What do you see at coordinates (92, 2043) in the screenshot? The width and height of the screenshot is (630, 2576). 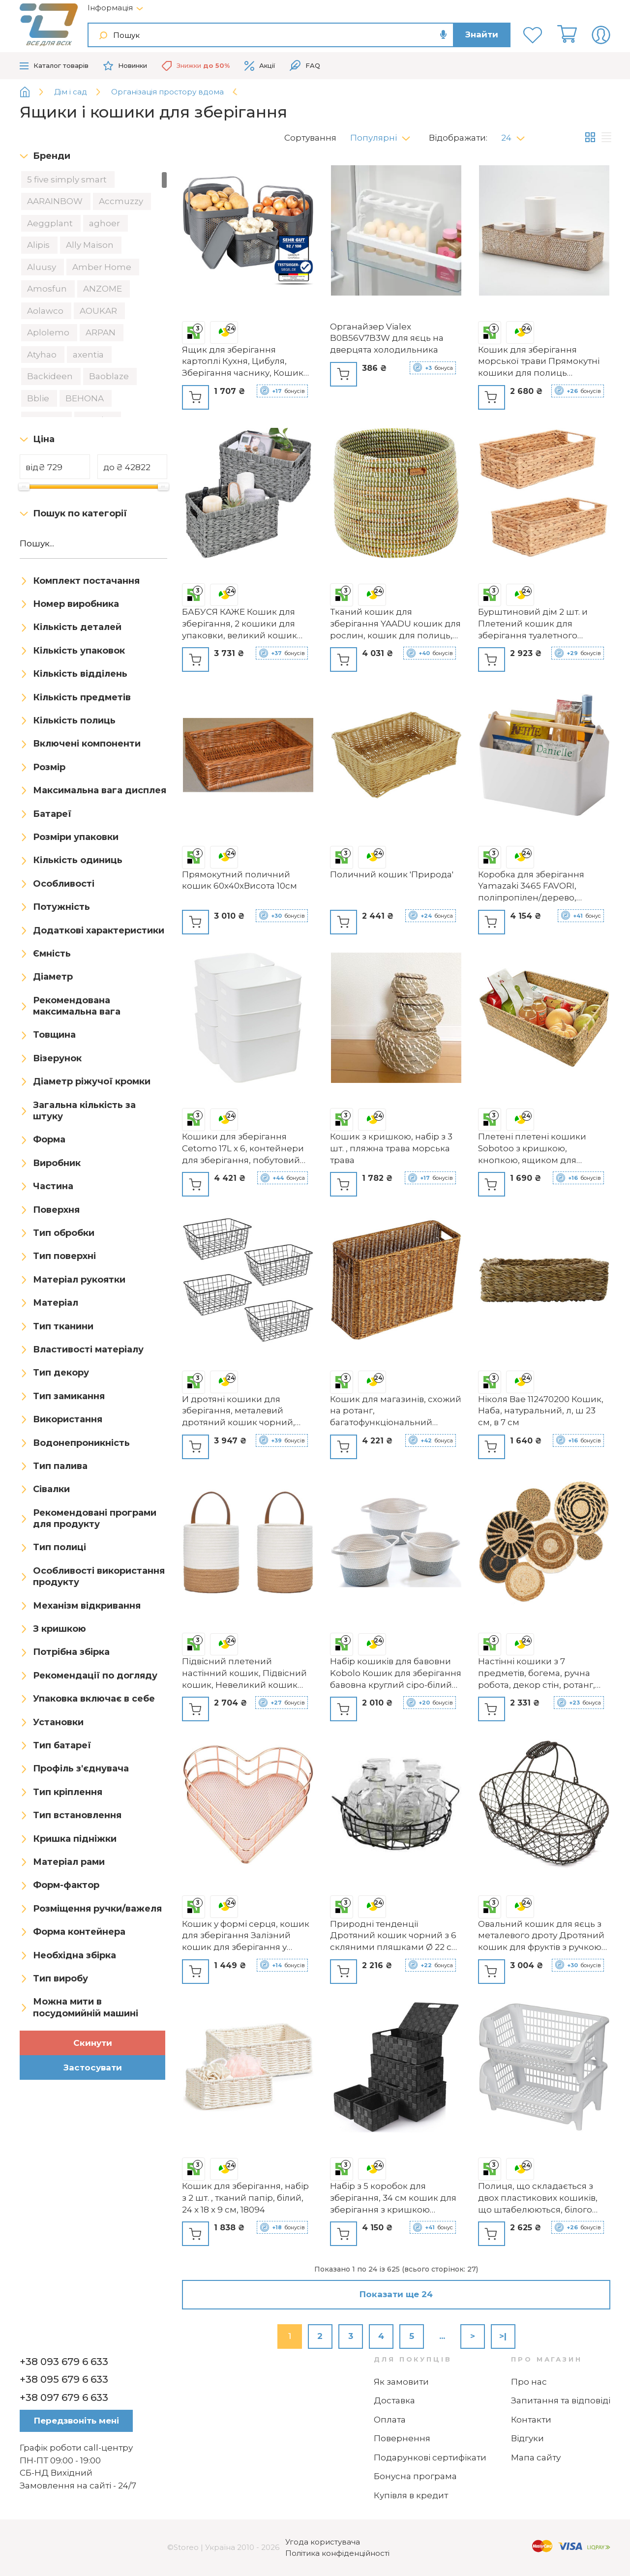 I see `Скинути` at bounding box center [92, 2043].